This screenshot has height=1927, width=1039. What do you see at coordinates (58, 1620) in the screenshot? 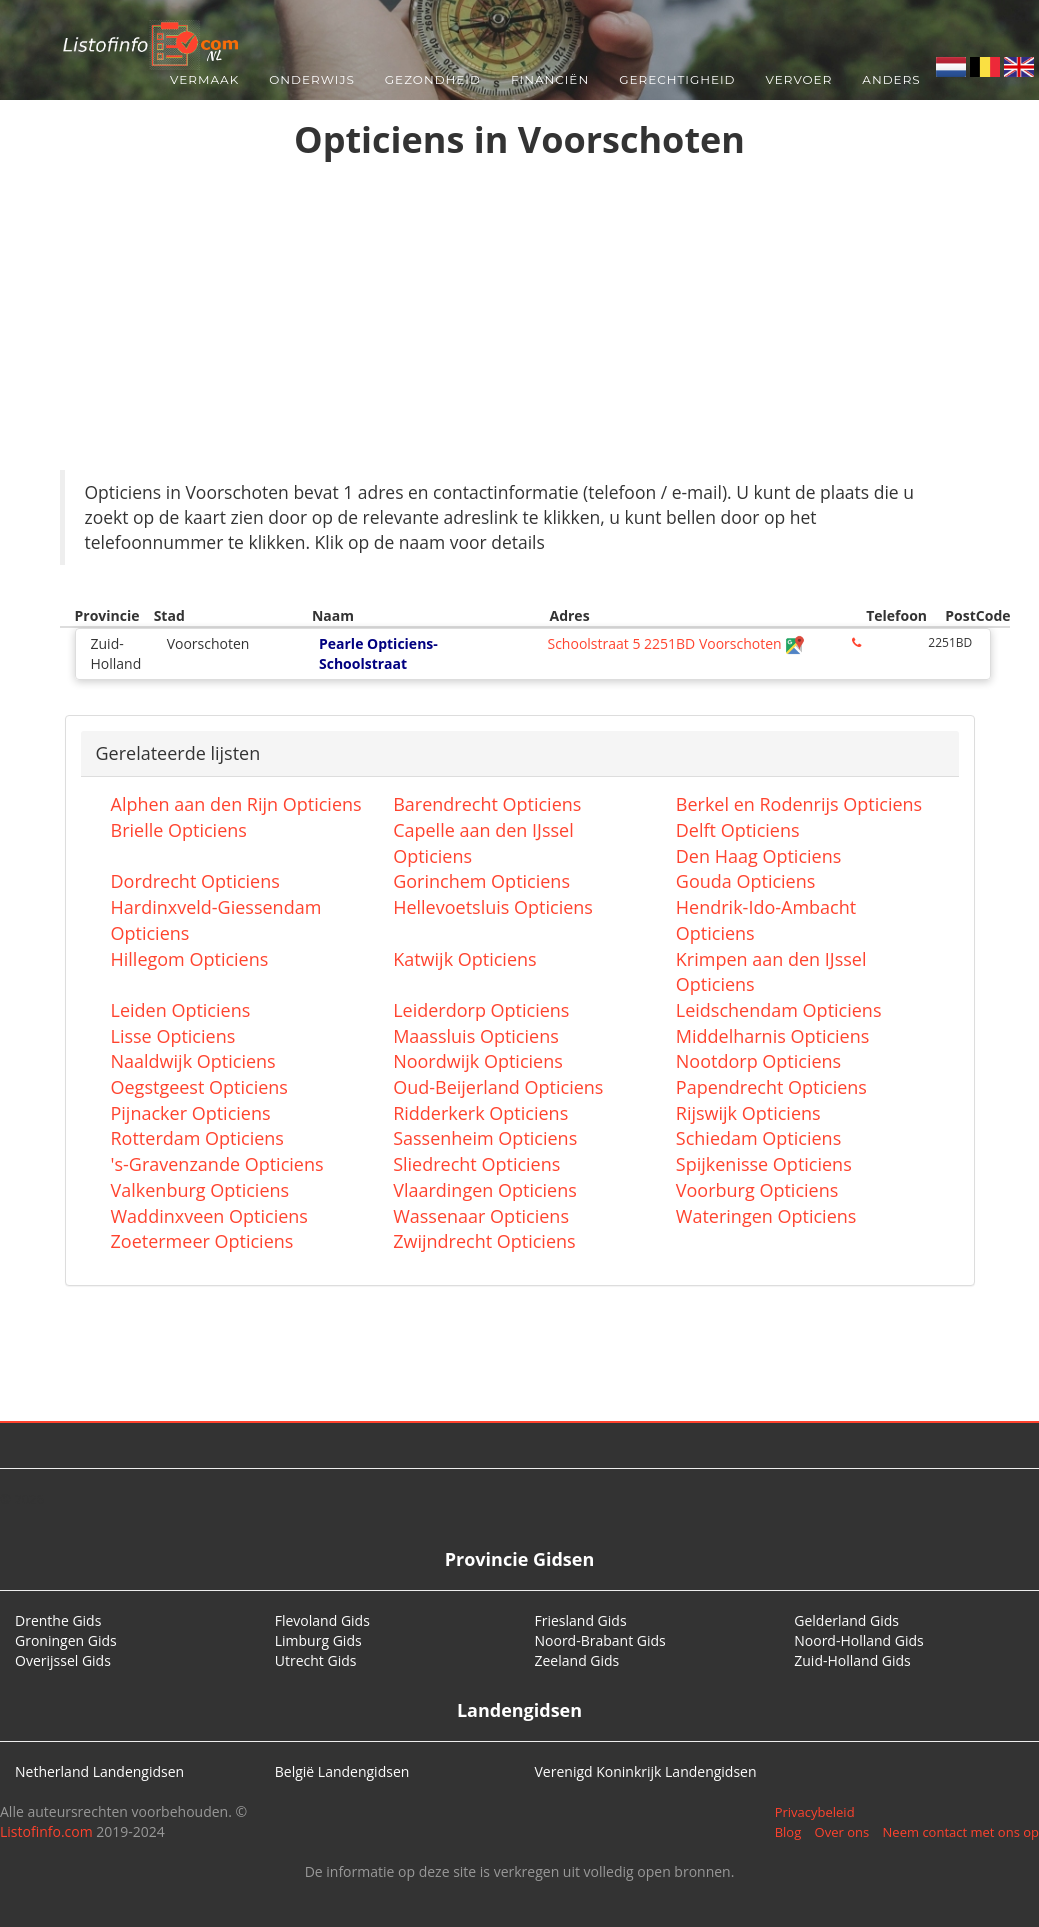
I see `Drenthe Gids` at bounding box center [58, 1620].